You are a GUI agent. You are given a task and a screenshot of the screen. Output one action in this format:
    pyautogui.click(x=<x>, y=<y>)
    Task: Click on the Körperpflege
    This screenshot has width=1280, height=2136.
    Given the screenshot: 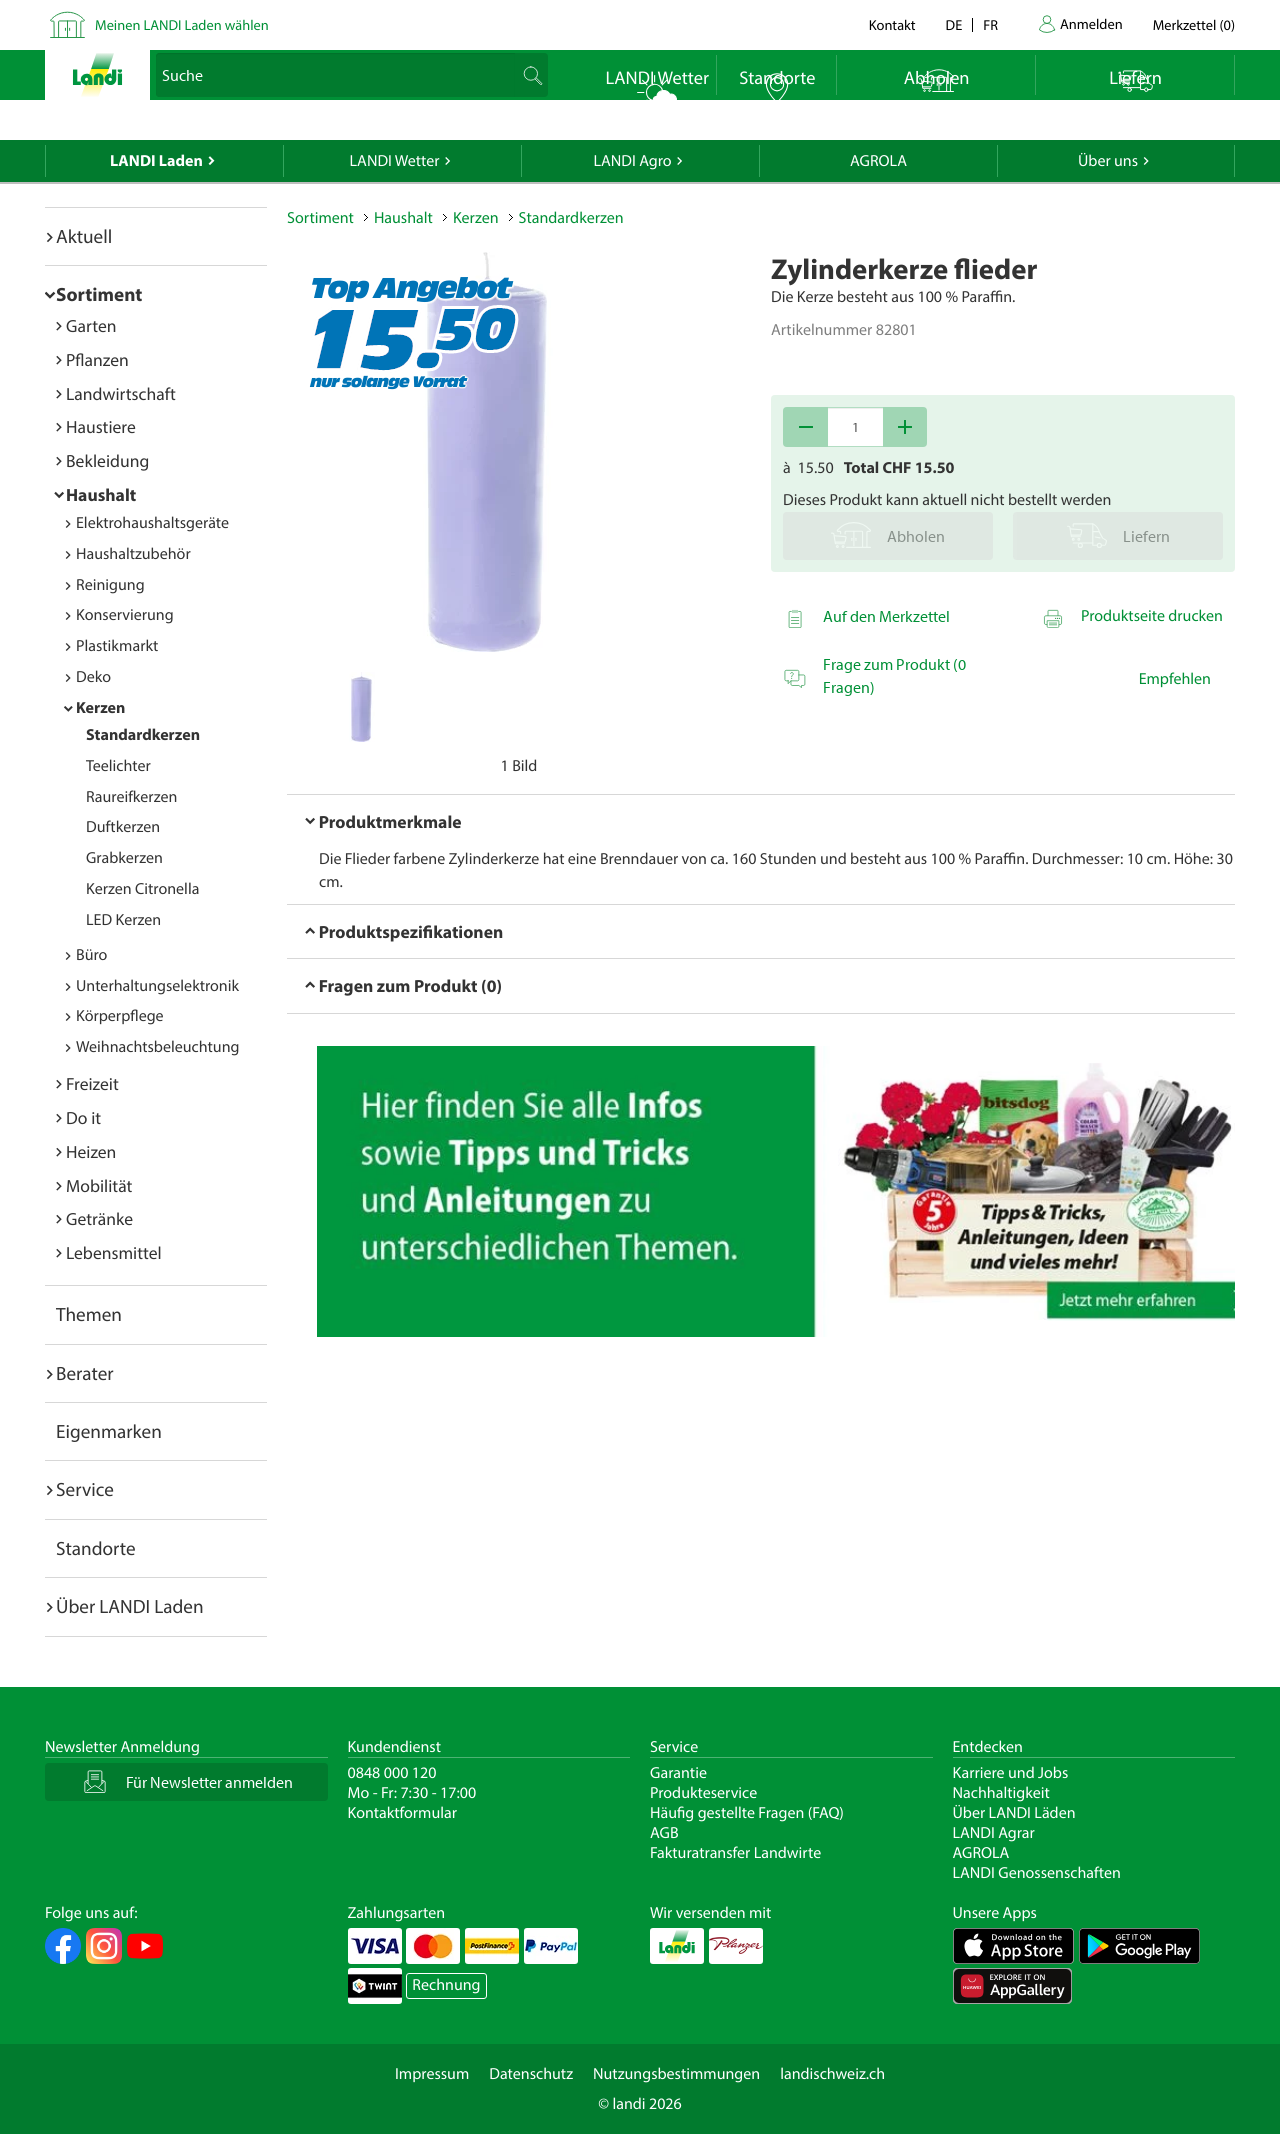 What is the action you would take?
    pyautogui.click(x=120, y=1016)
    